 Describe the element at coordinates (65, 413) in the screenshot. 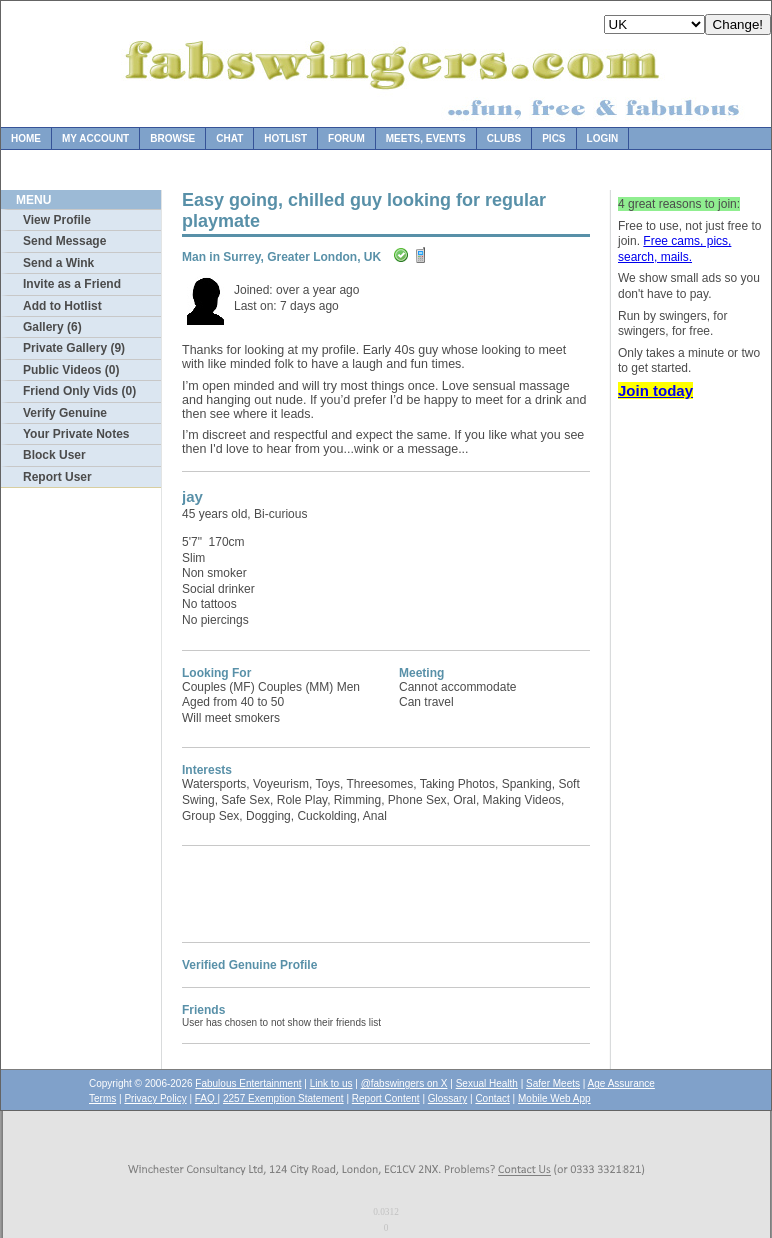

I see `Verify Genuine` at that location.